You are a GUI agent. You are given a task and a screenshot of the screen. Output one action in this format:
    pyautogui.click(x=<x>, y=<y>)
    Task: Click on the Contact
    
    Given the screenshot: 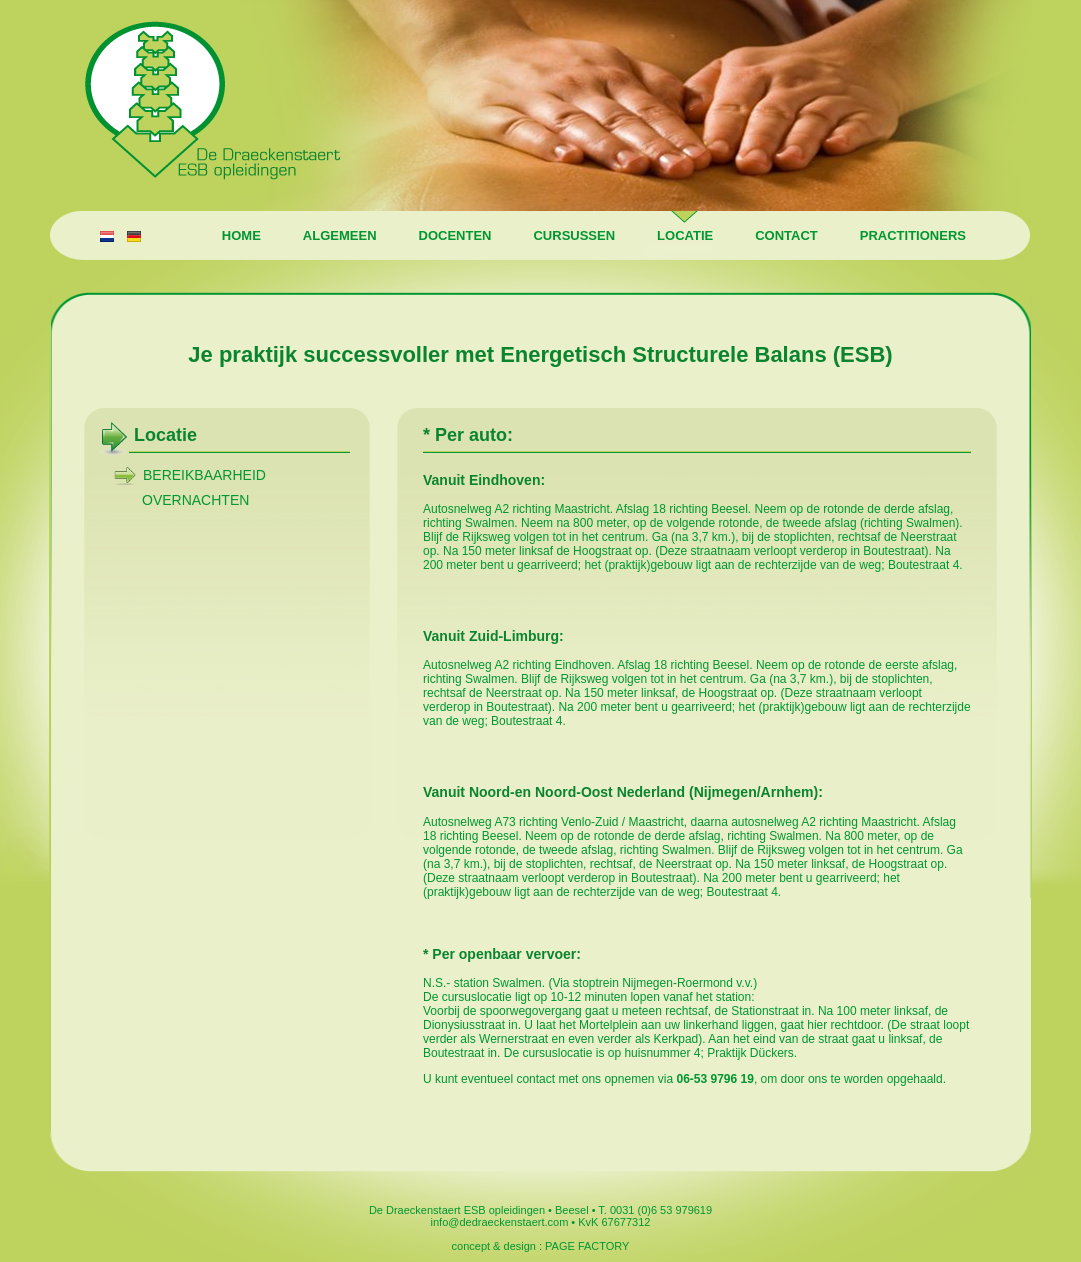 What is the action you would take?
    pyautogui.click(x=781, y=235)
    